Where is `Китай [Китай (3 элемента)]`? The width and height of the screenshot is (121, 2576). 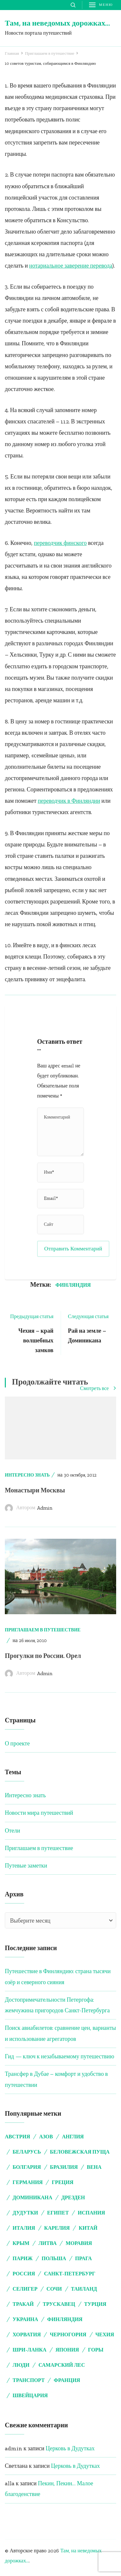 Китай [Китай (3 элемента)] is located at coordinates (88, 2228).